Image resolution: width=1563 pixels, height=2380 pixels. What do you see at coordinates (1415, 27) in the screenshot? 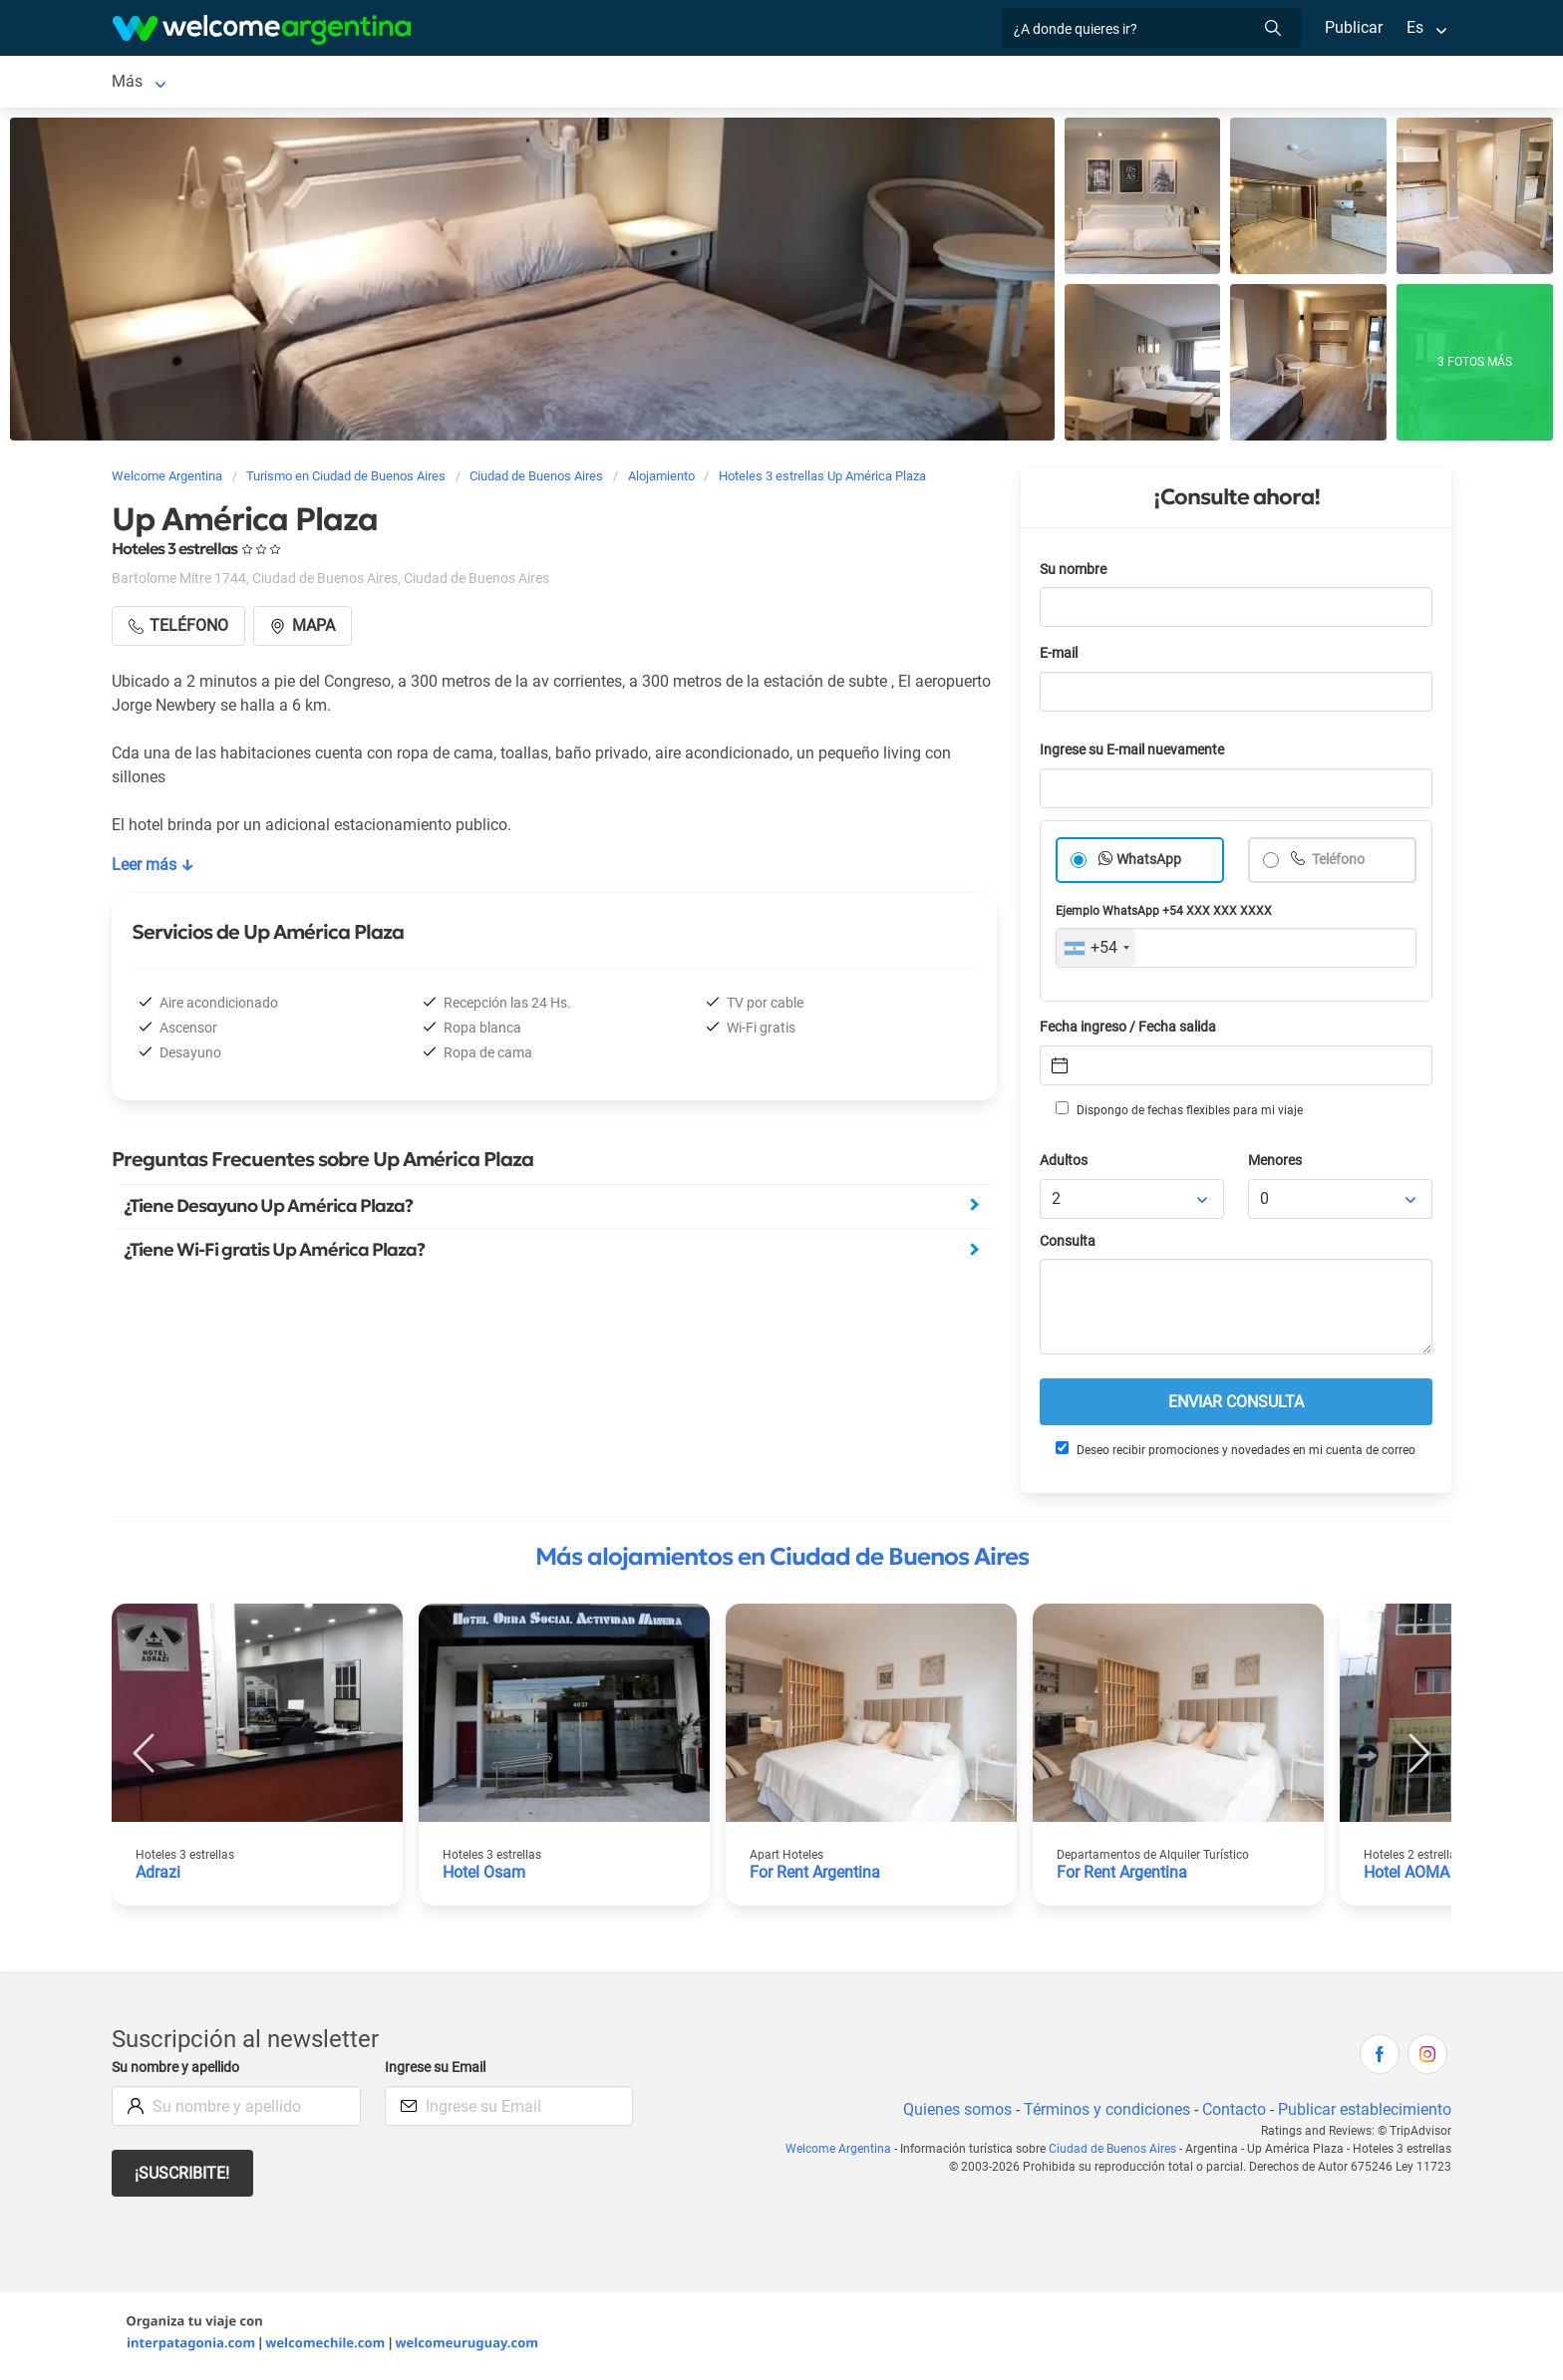
I see `Es` at bounding box center [1415, 27].